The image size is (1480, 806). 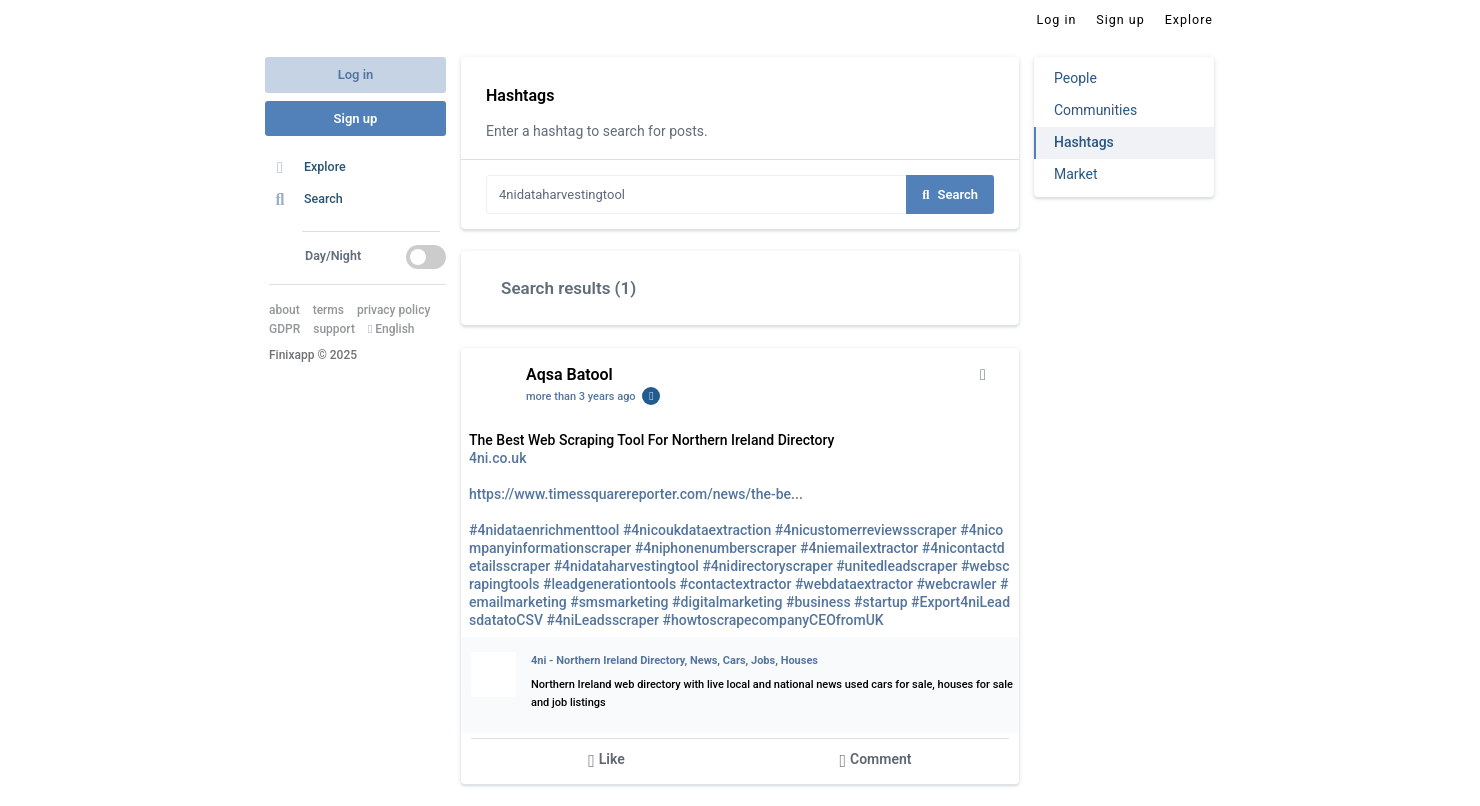 I want to click on 4ni.co.uk, so click(x=497, y=458).